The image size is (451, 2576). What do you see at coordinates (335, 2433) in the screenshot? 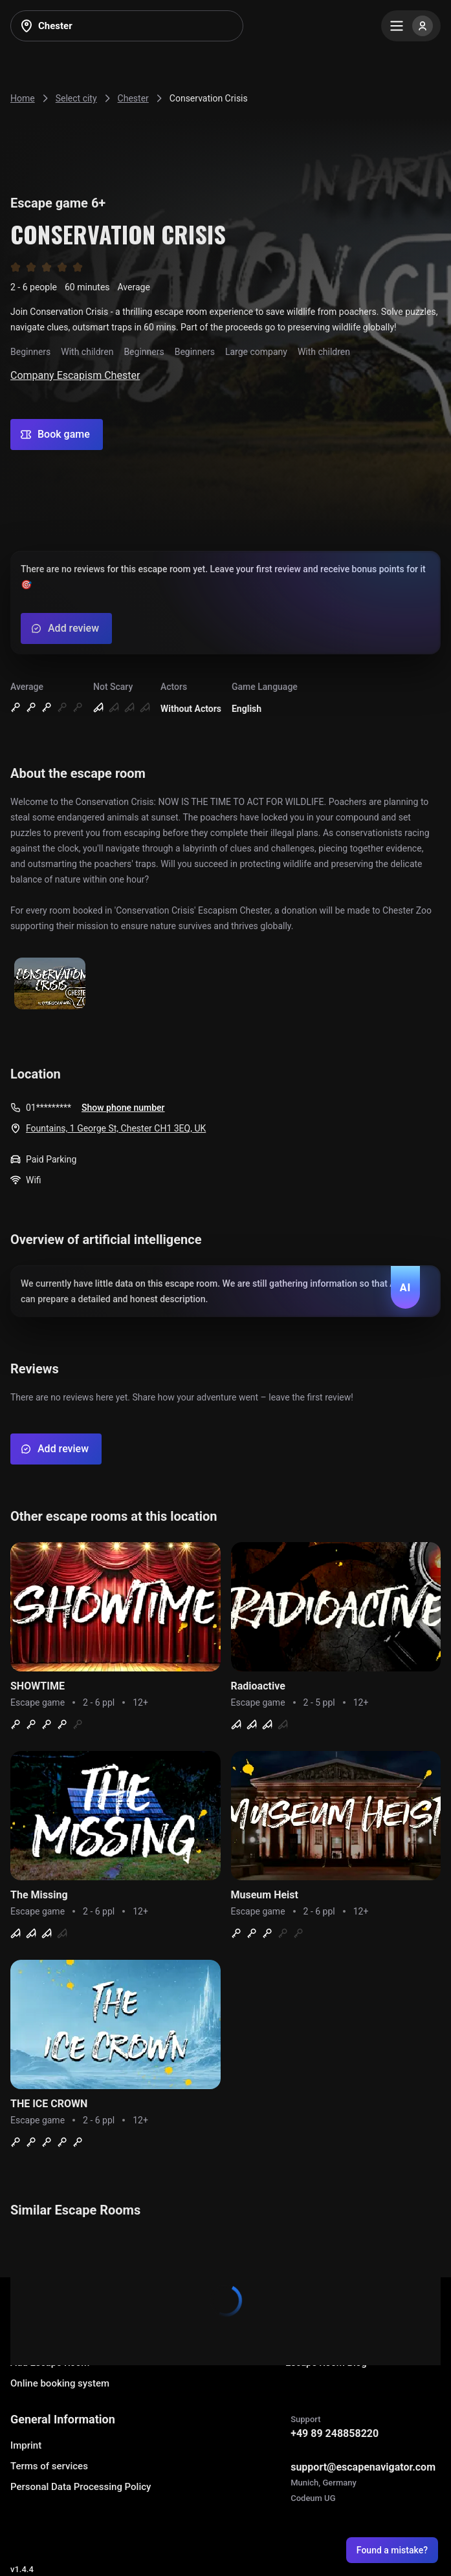
I see `+49 89 248858220` at bounding box center [335, 2433].